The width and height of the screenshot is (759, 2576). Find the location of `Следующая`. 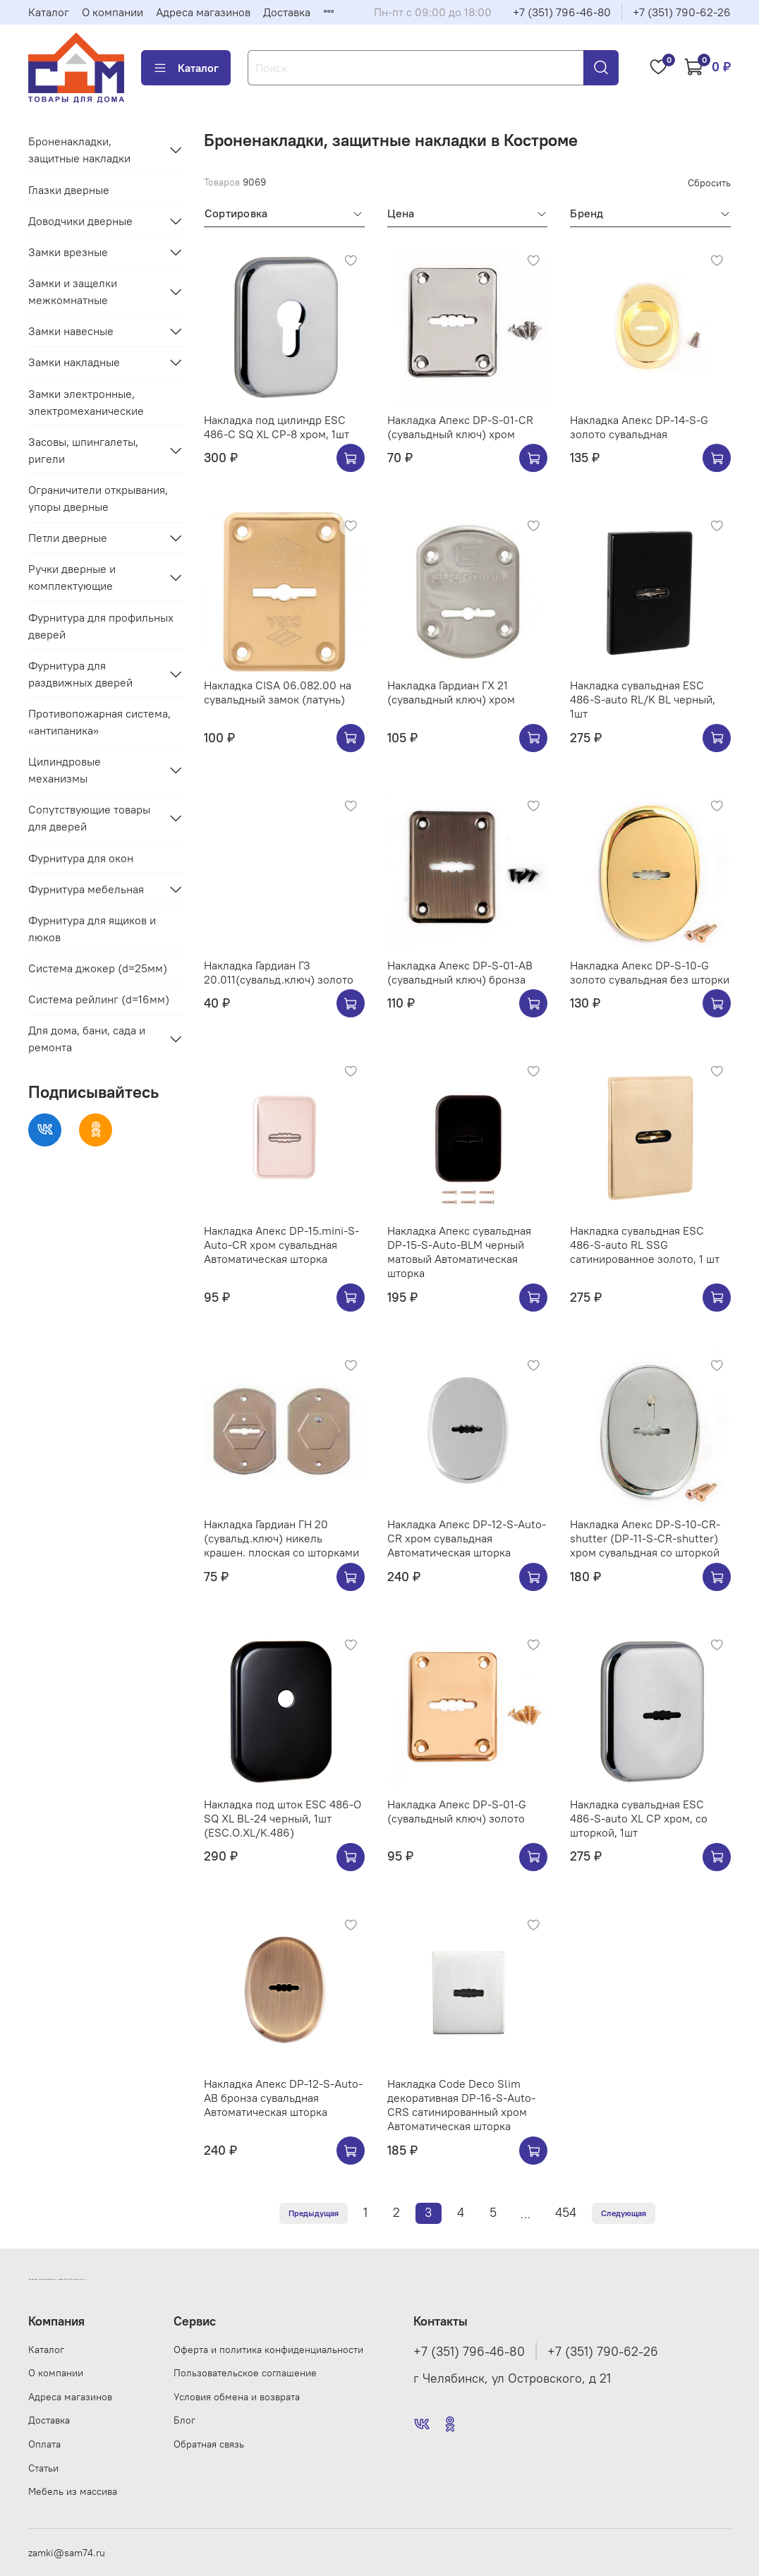

Следующая is located at coordinates (623, 2213).